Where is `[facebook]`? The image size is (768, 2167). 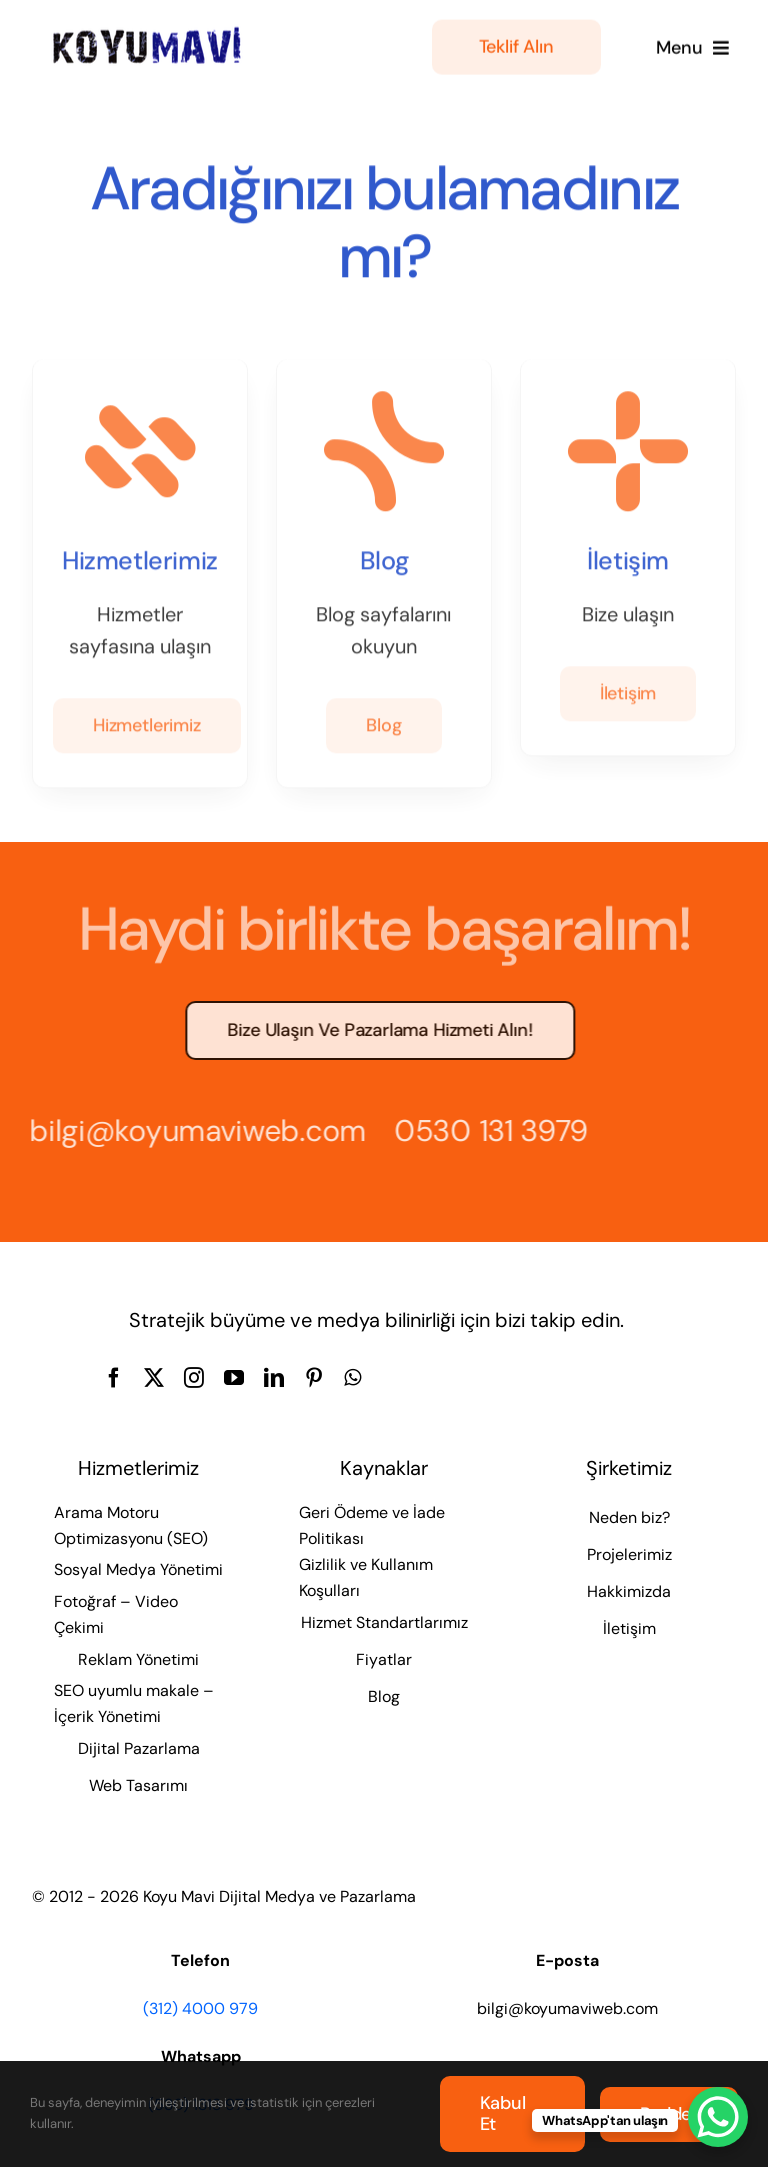 [facebook] is located at coordinates (114, 1378).